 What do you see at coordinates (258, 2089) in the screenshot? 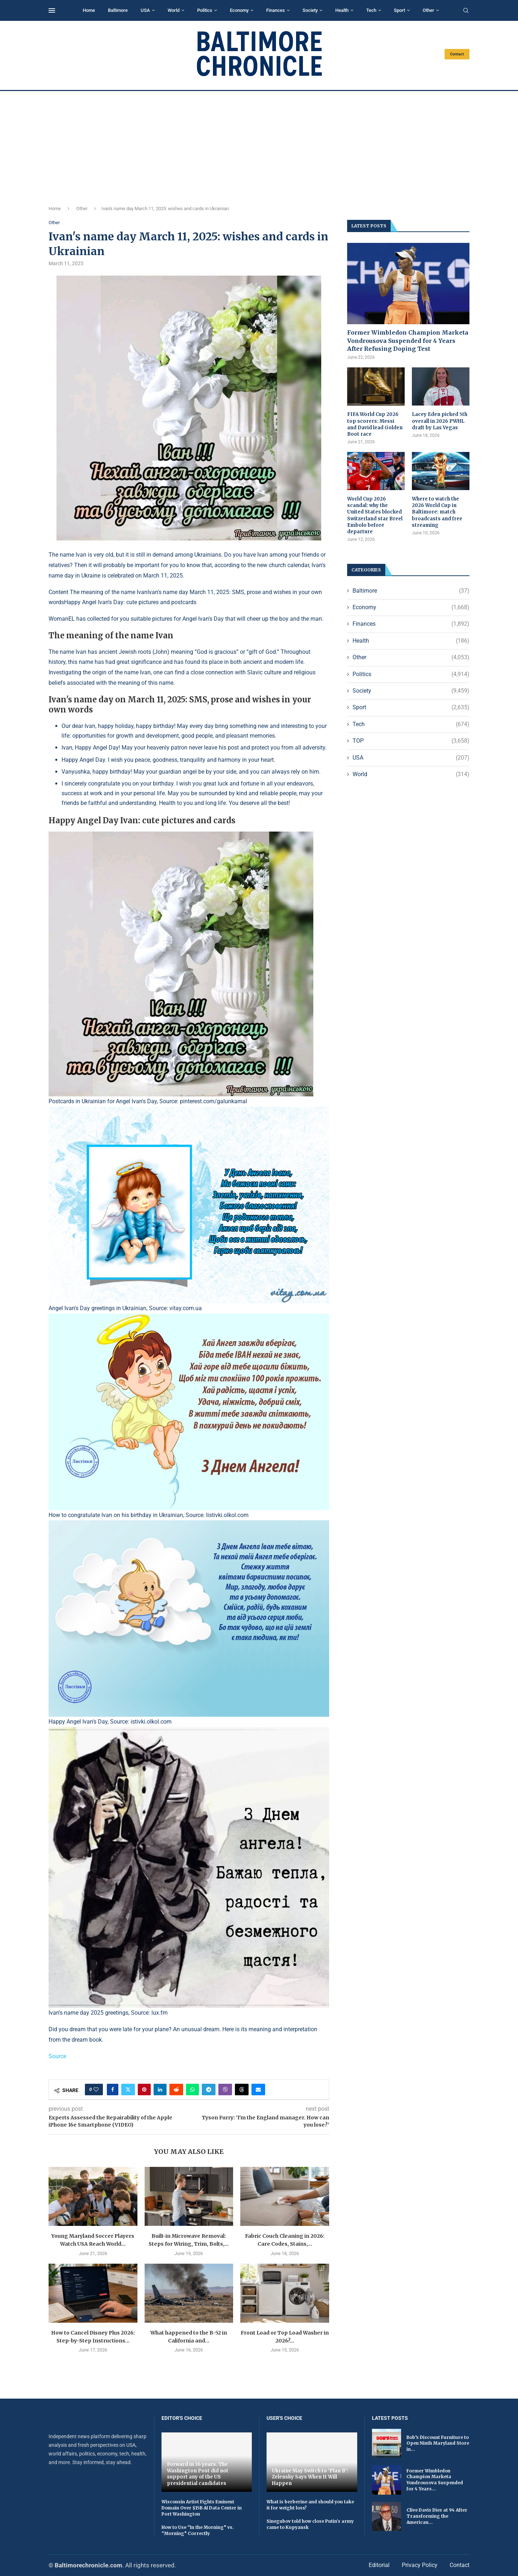
I see `[Share via Email]` at bounding box center [258, 2089].